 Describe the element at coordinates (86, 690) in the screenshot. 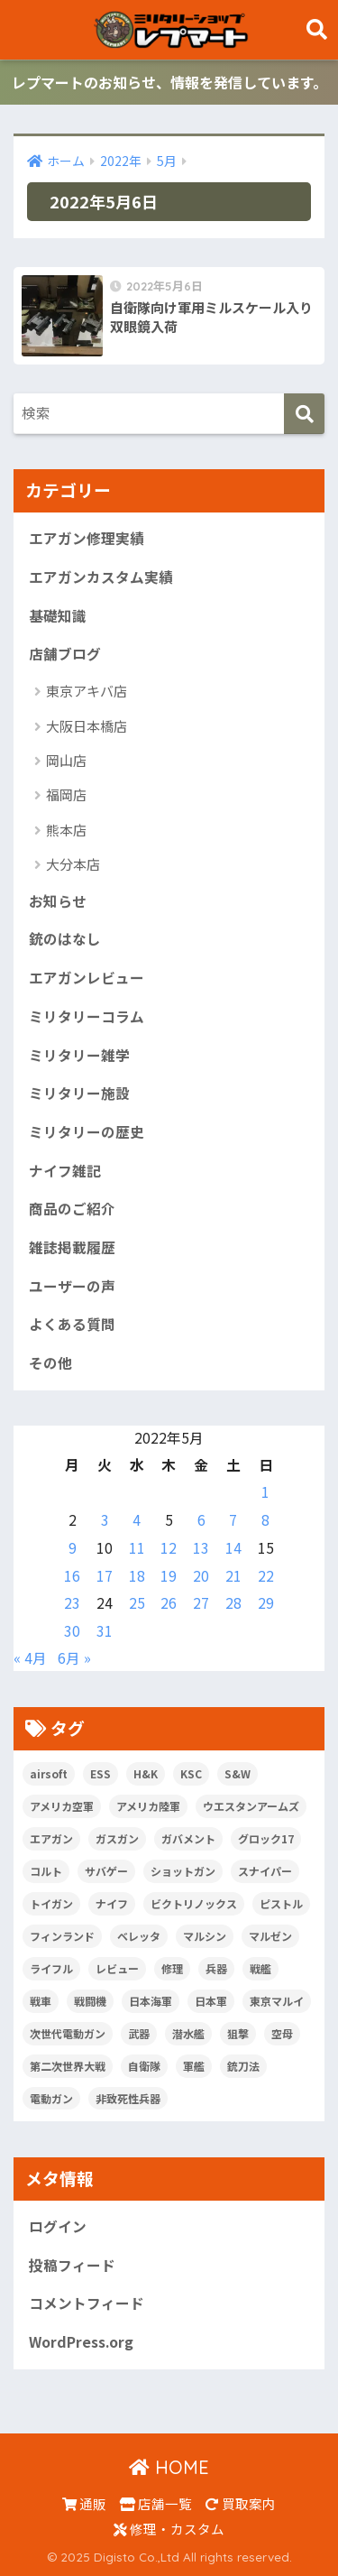

I see `東京アキバ店` at that location.